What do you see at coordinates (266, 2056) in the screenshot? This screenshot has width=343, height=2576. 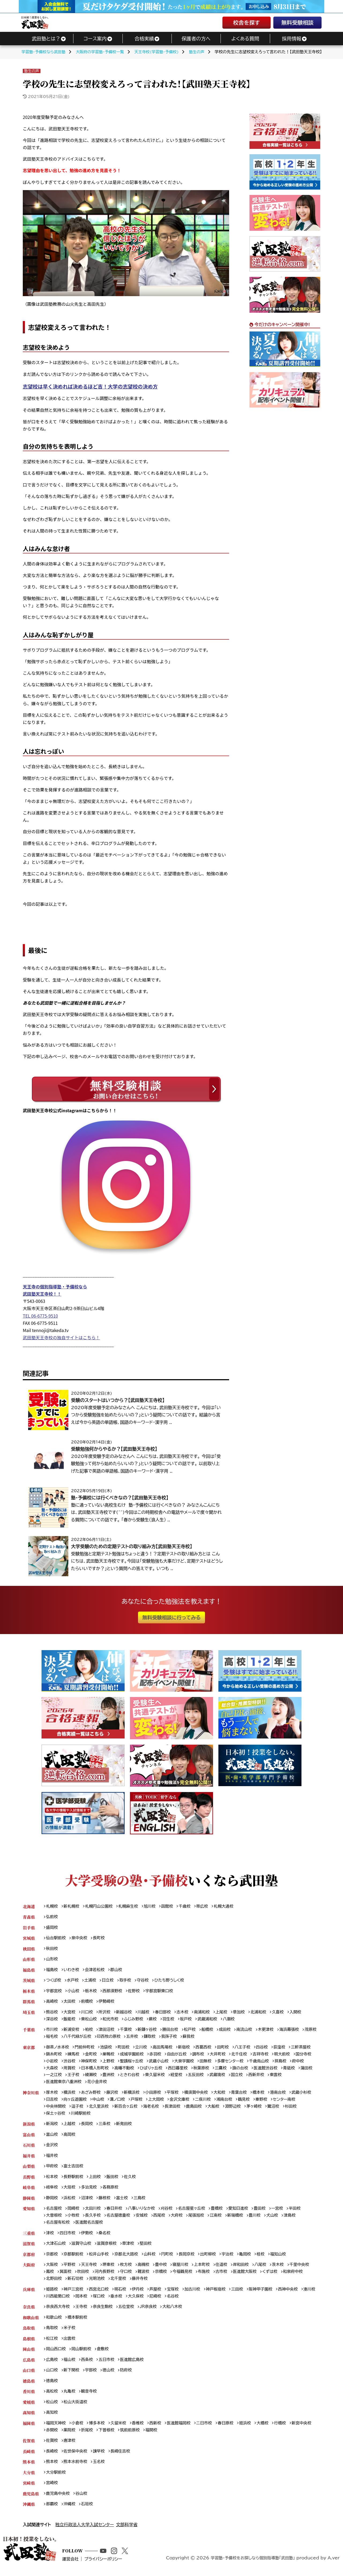 I see `吉祥寺校` at bounding box center [266, 2056].